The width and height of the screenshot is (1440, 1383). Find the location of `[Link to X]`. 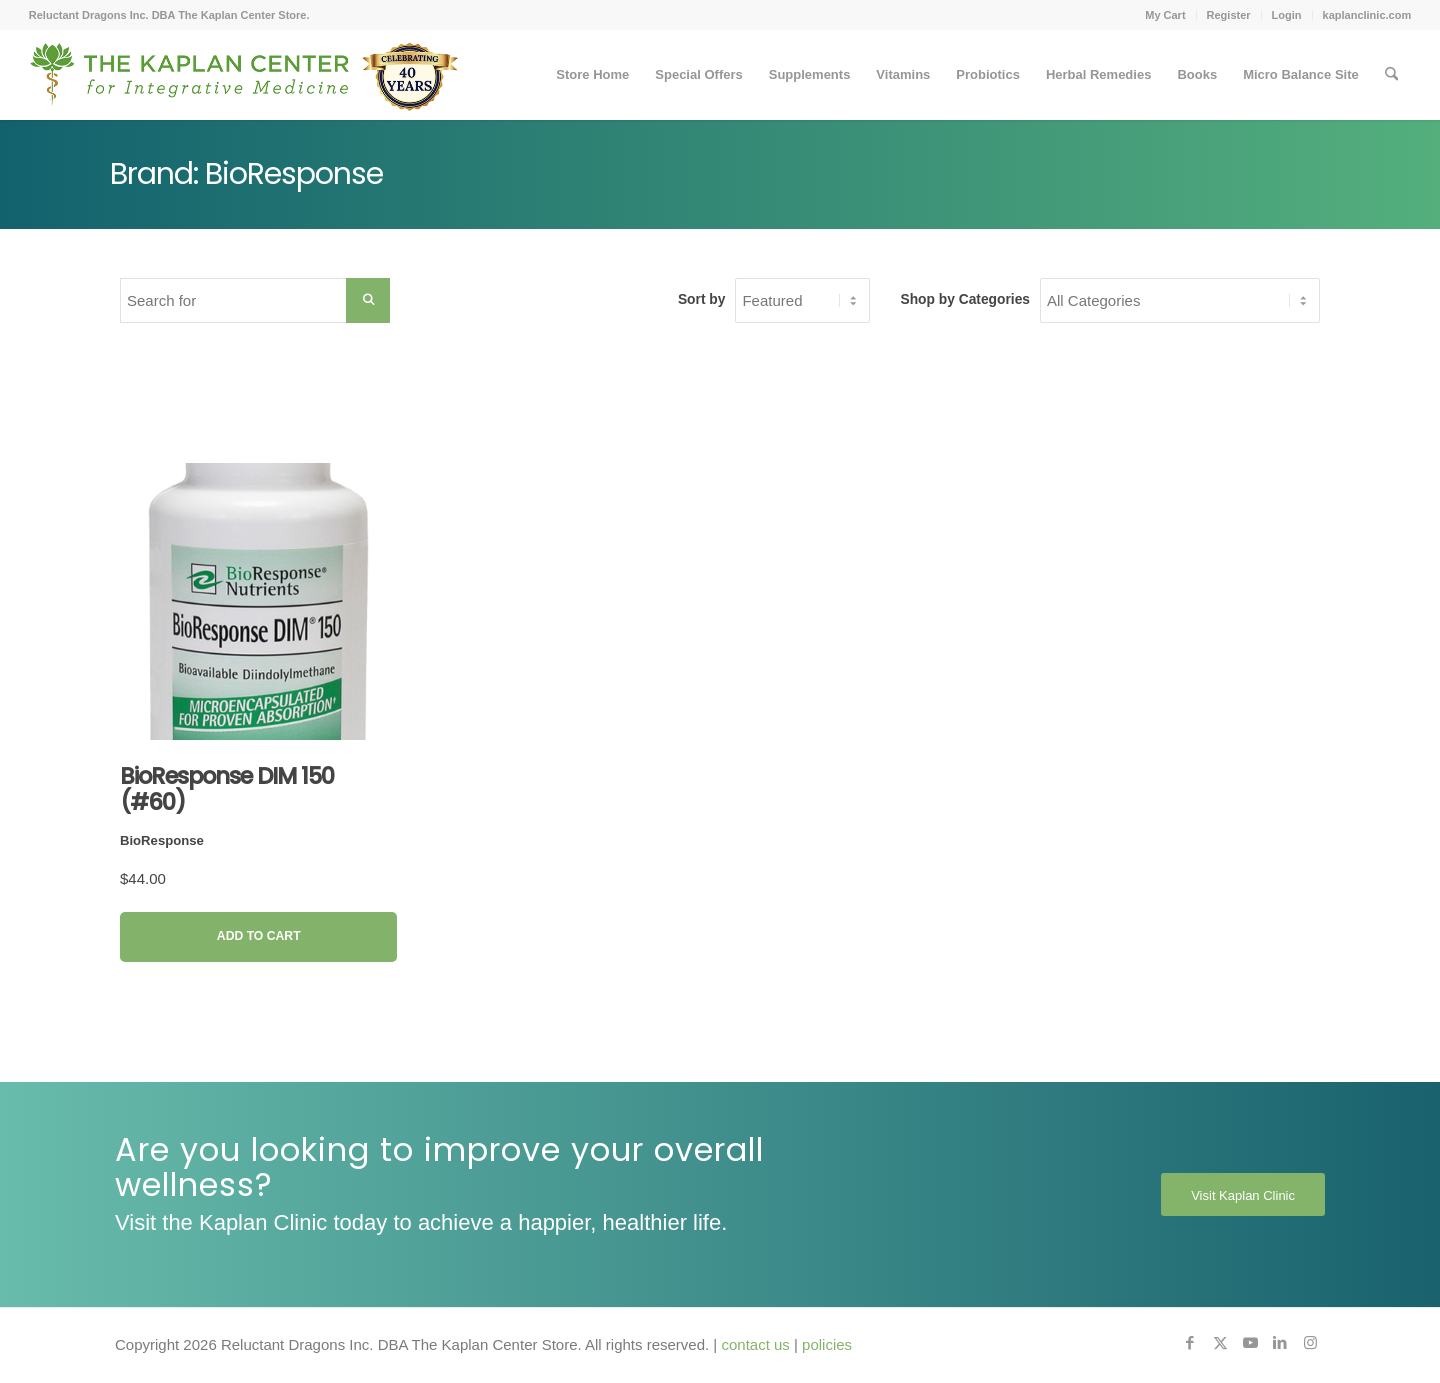

[Link to X] is located at coordinates (1220, 1343).